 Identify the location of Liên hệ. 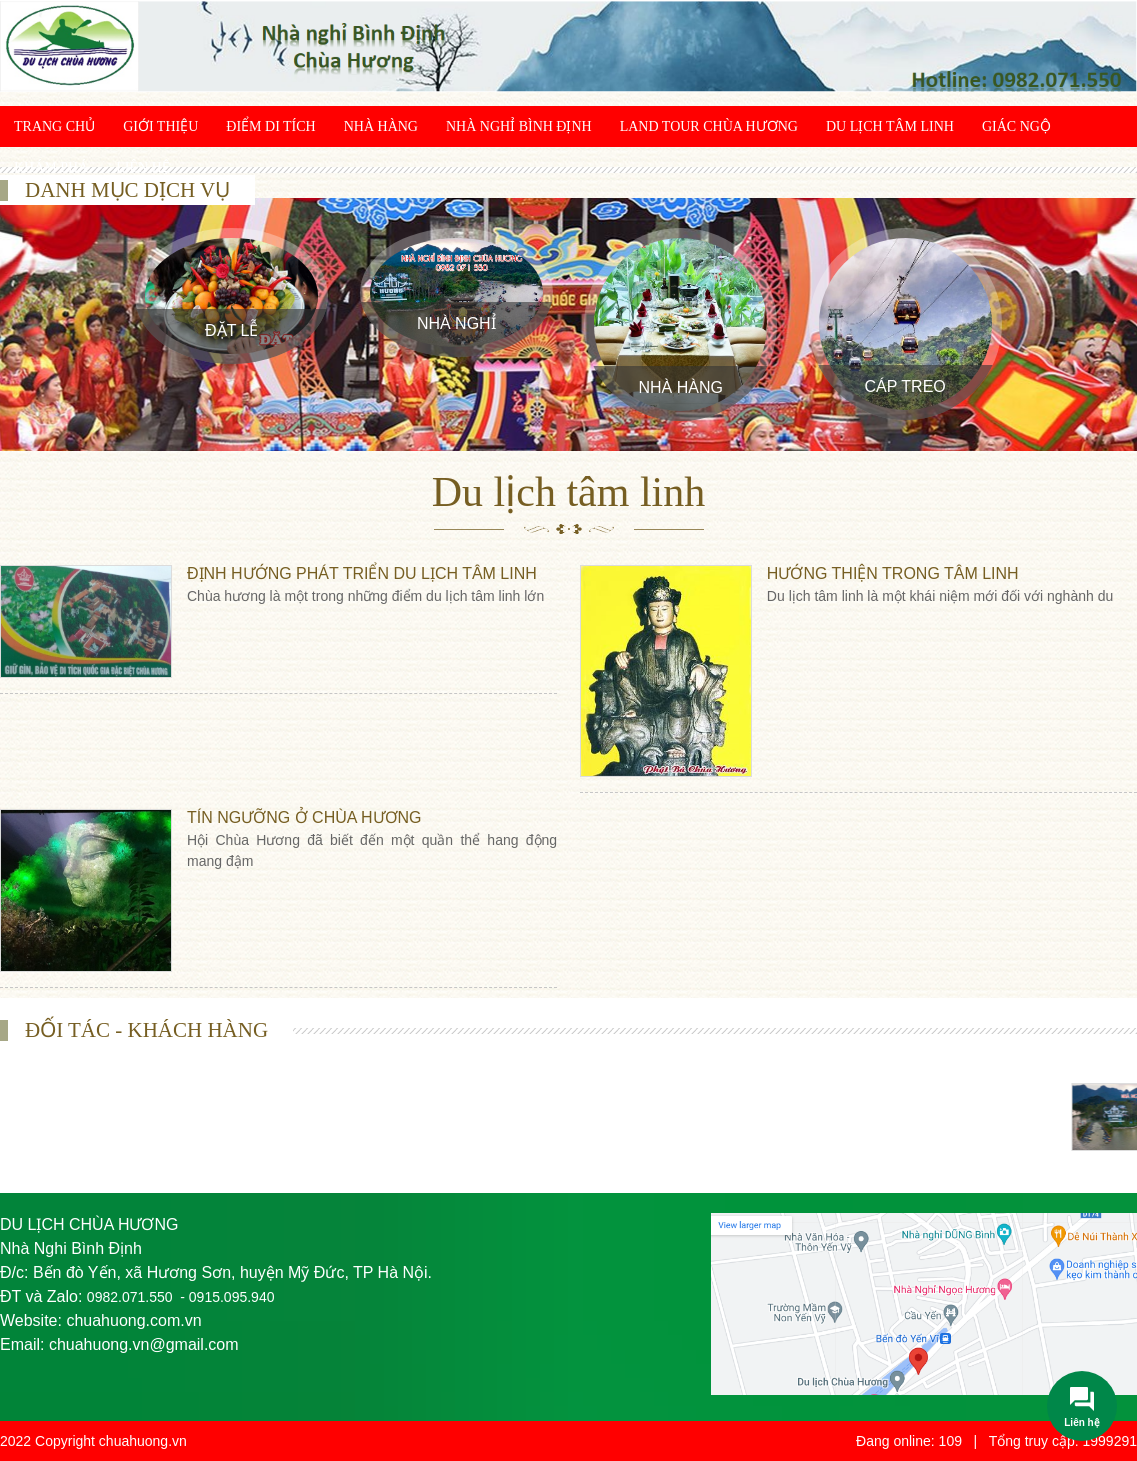
(143, 167).